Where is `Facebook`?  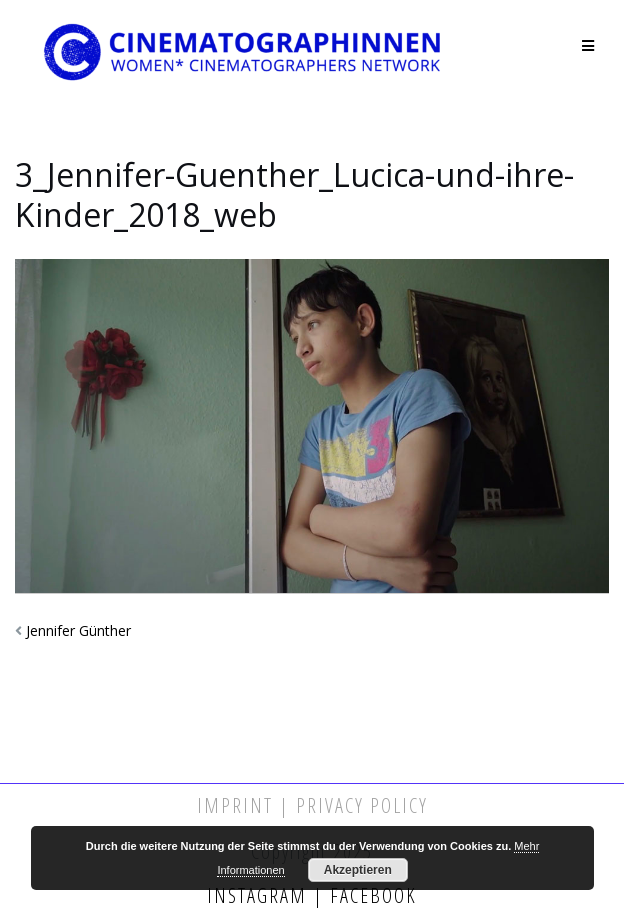
Facebook is located at coordinates (370, 895).